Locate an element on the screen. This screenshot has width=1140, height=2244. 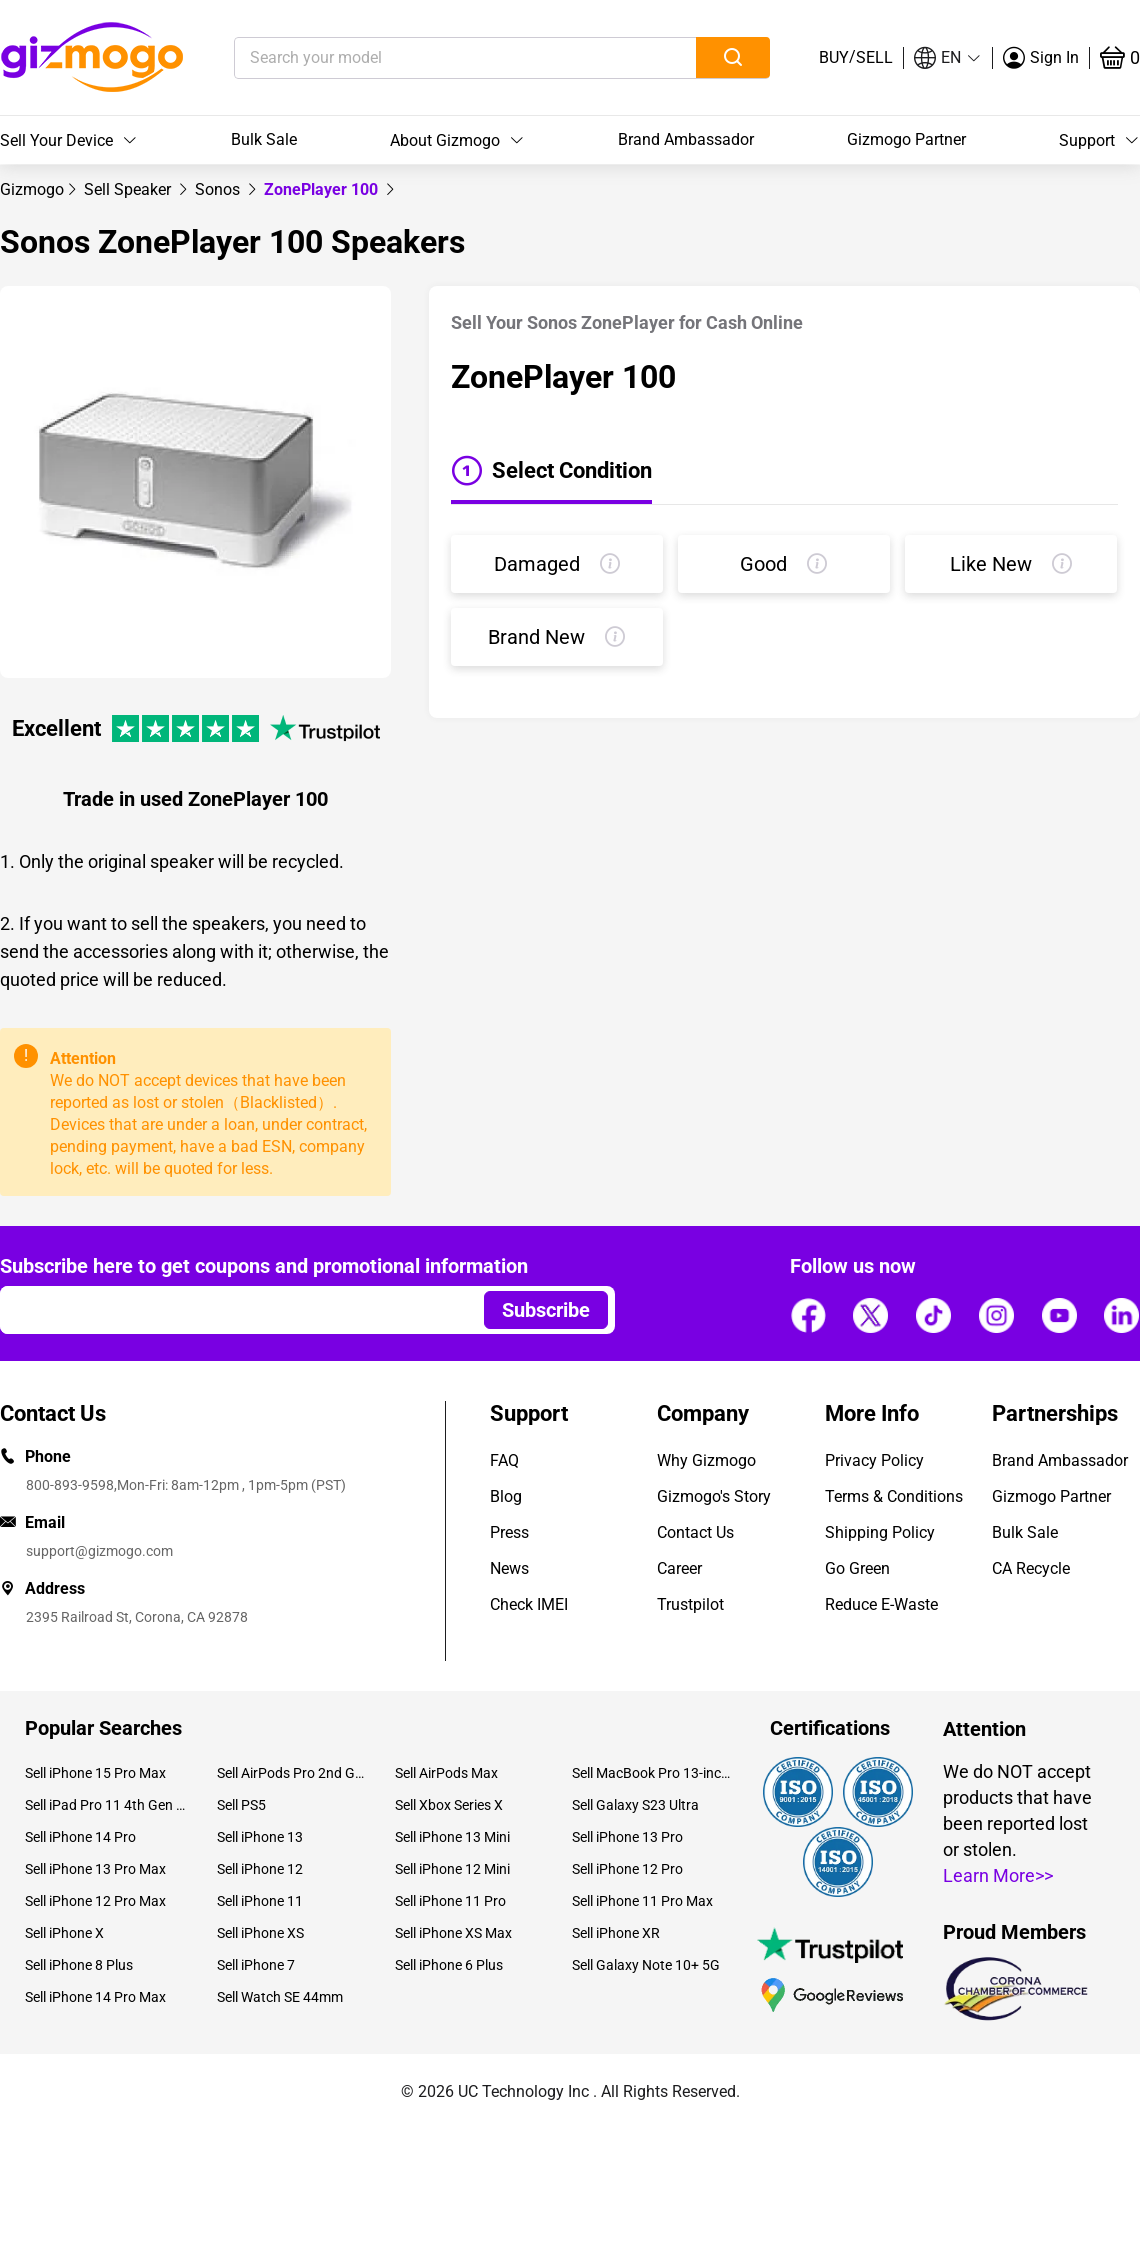
Sell Galaxy S23 Ultra is located at coordinates (635, 1805).